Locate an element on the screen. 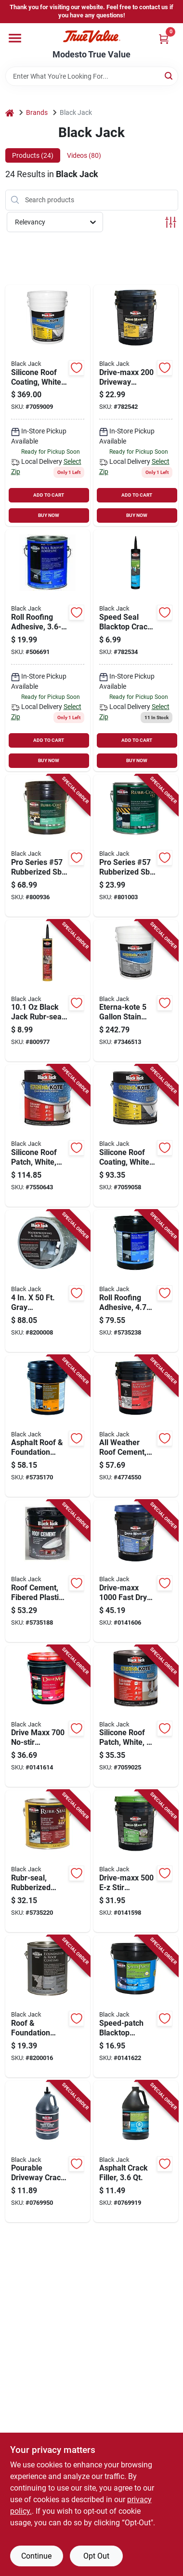 The width and height of the screenshot is (183, 2576). [Home] is located at coordinates (9, 113).